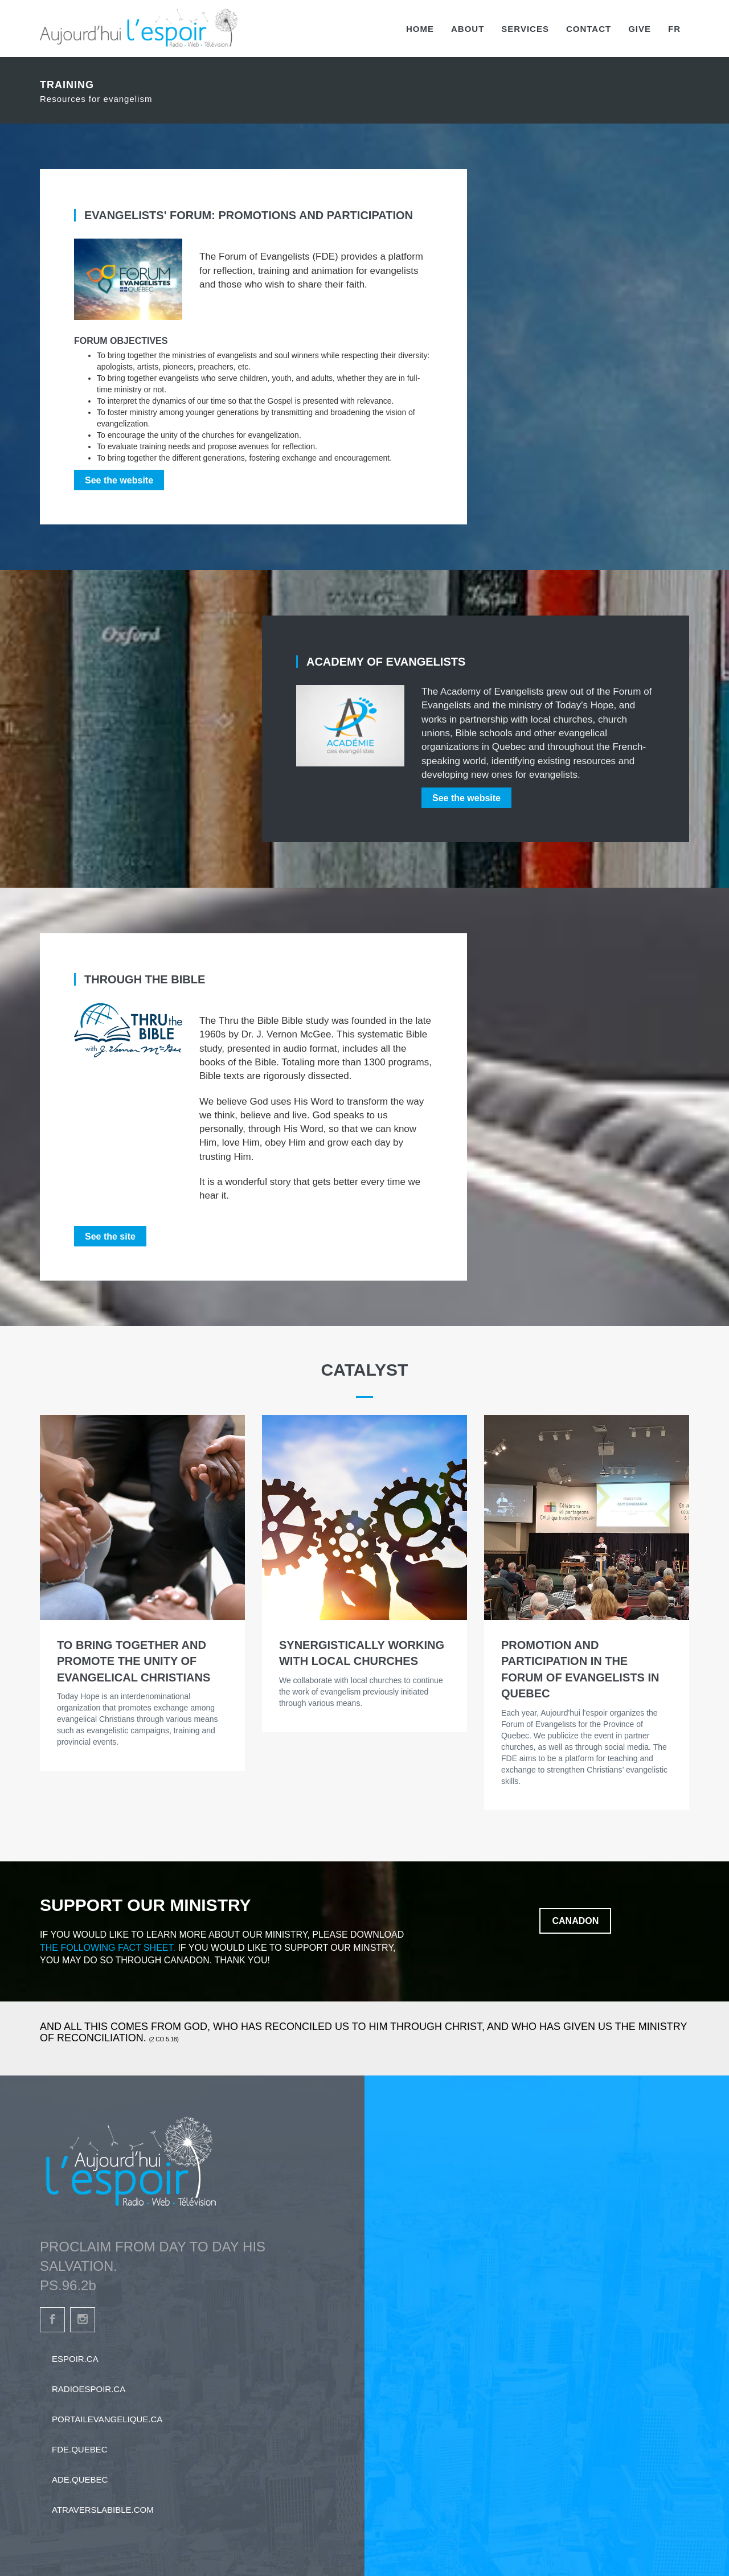 The image size is (729, 2576). Describe the element at coordinates (107, 1947) in the screenshot. I see `the following fact sheet.` at that location.